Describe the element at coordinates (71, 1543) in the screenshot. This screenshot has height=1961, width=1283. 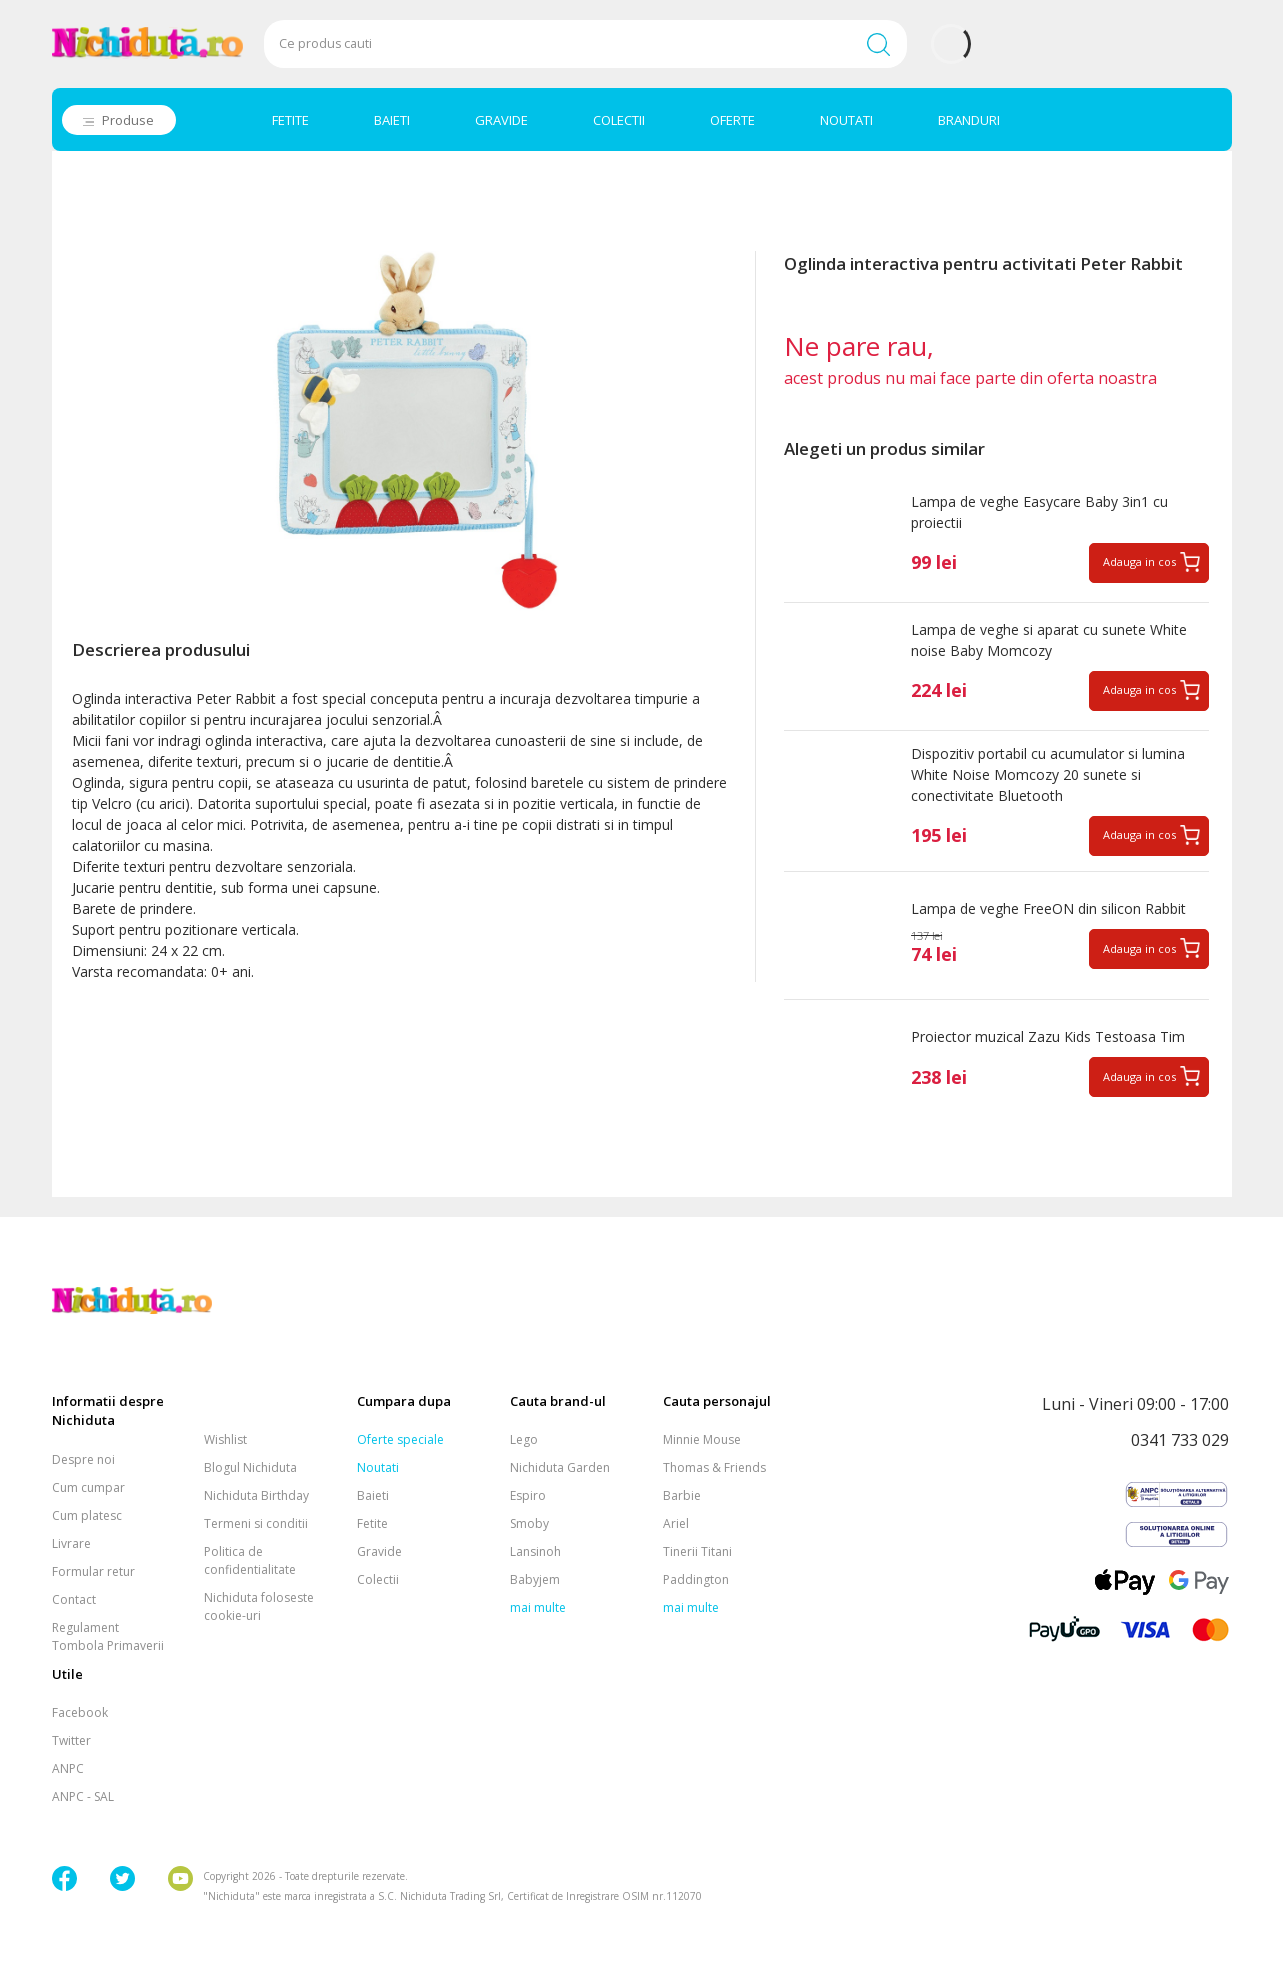
I see `Livrare` at that location.